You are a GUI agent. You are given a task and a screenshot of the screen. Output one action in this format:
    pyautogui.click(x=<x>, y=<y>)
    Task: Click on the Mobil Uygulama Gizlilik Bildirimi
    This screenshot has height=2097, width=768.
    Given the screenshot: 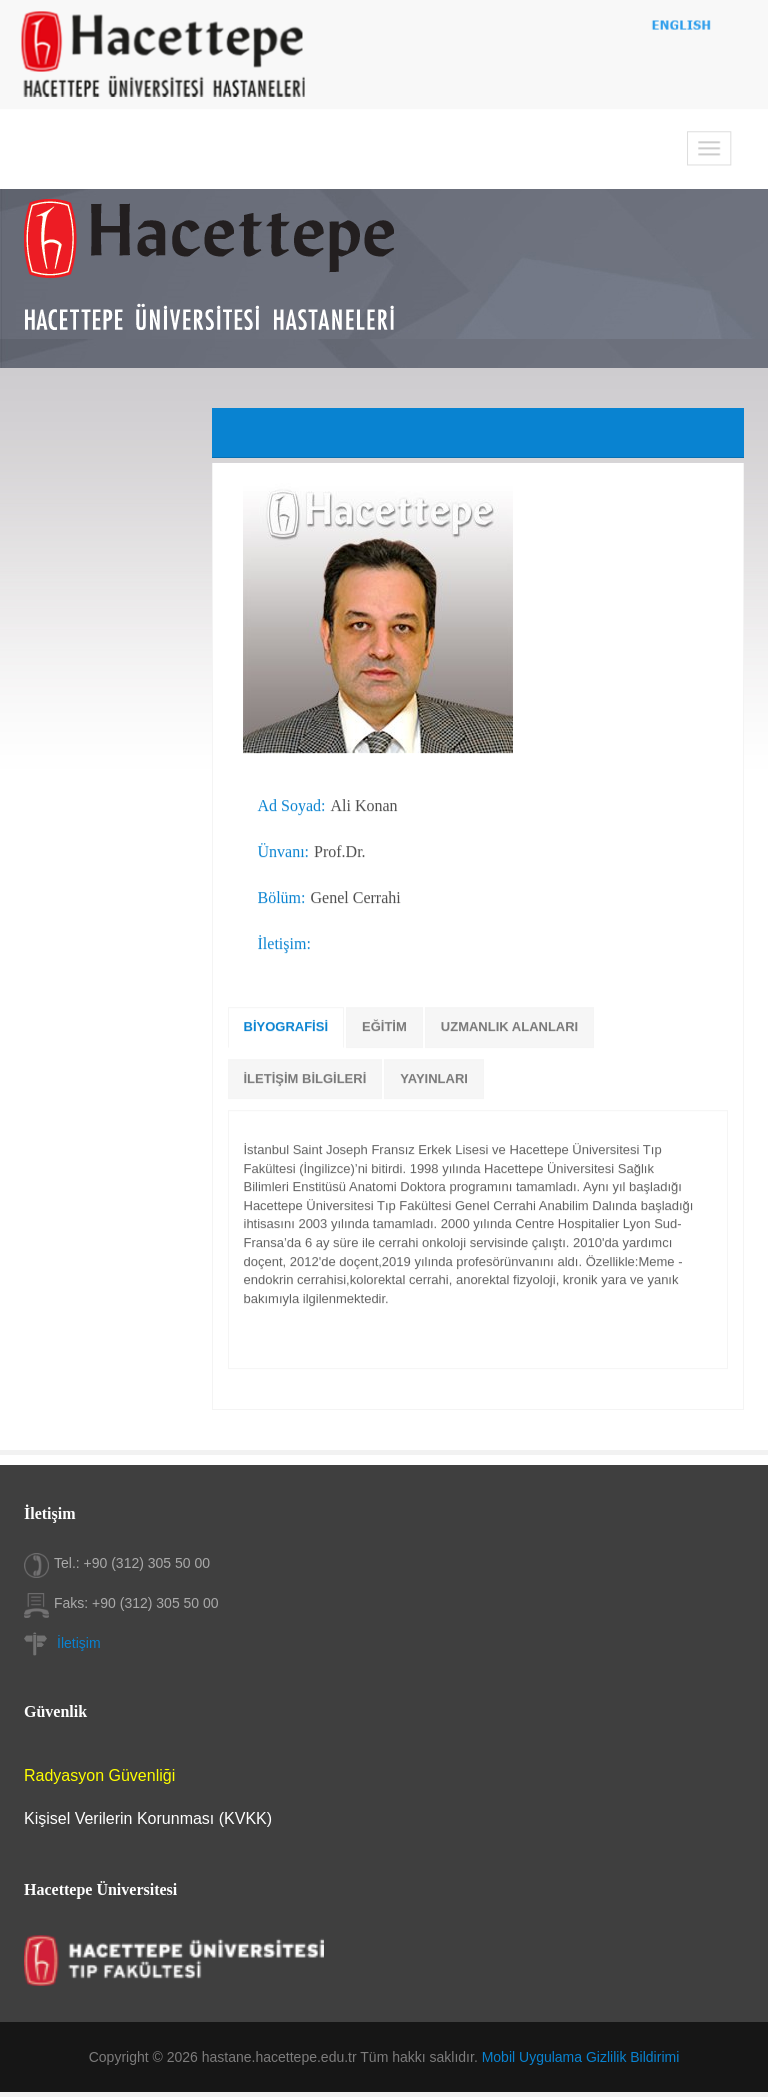 What is the action you would take?
    pyautogui.click(x=581, y=2057)
    